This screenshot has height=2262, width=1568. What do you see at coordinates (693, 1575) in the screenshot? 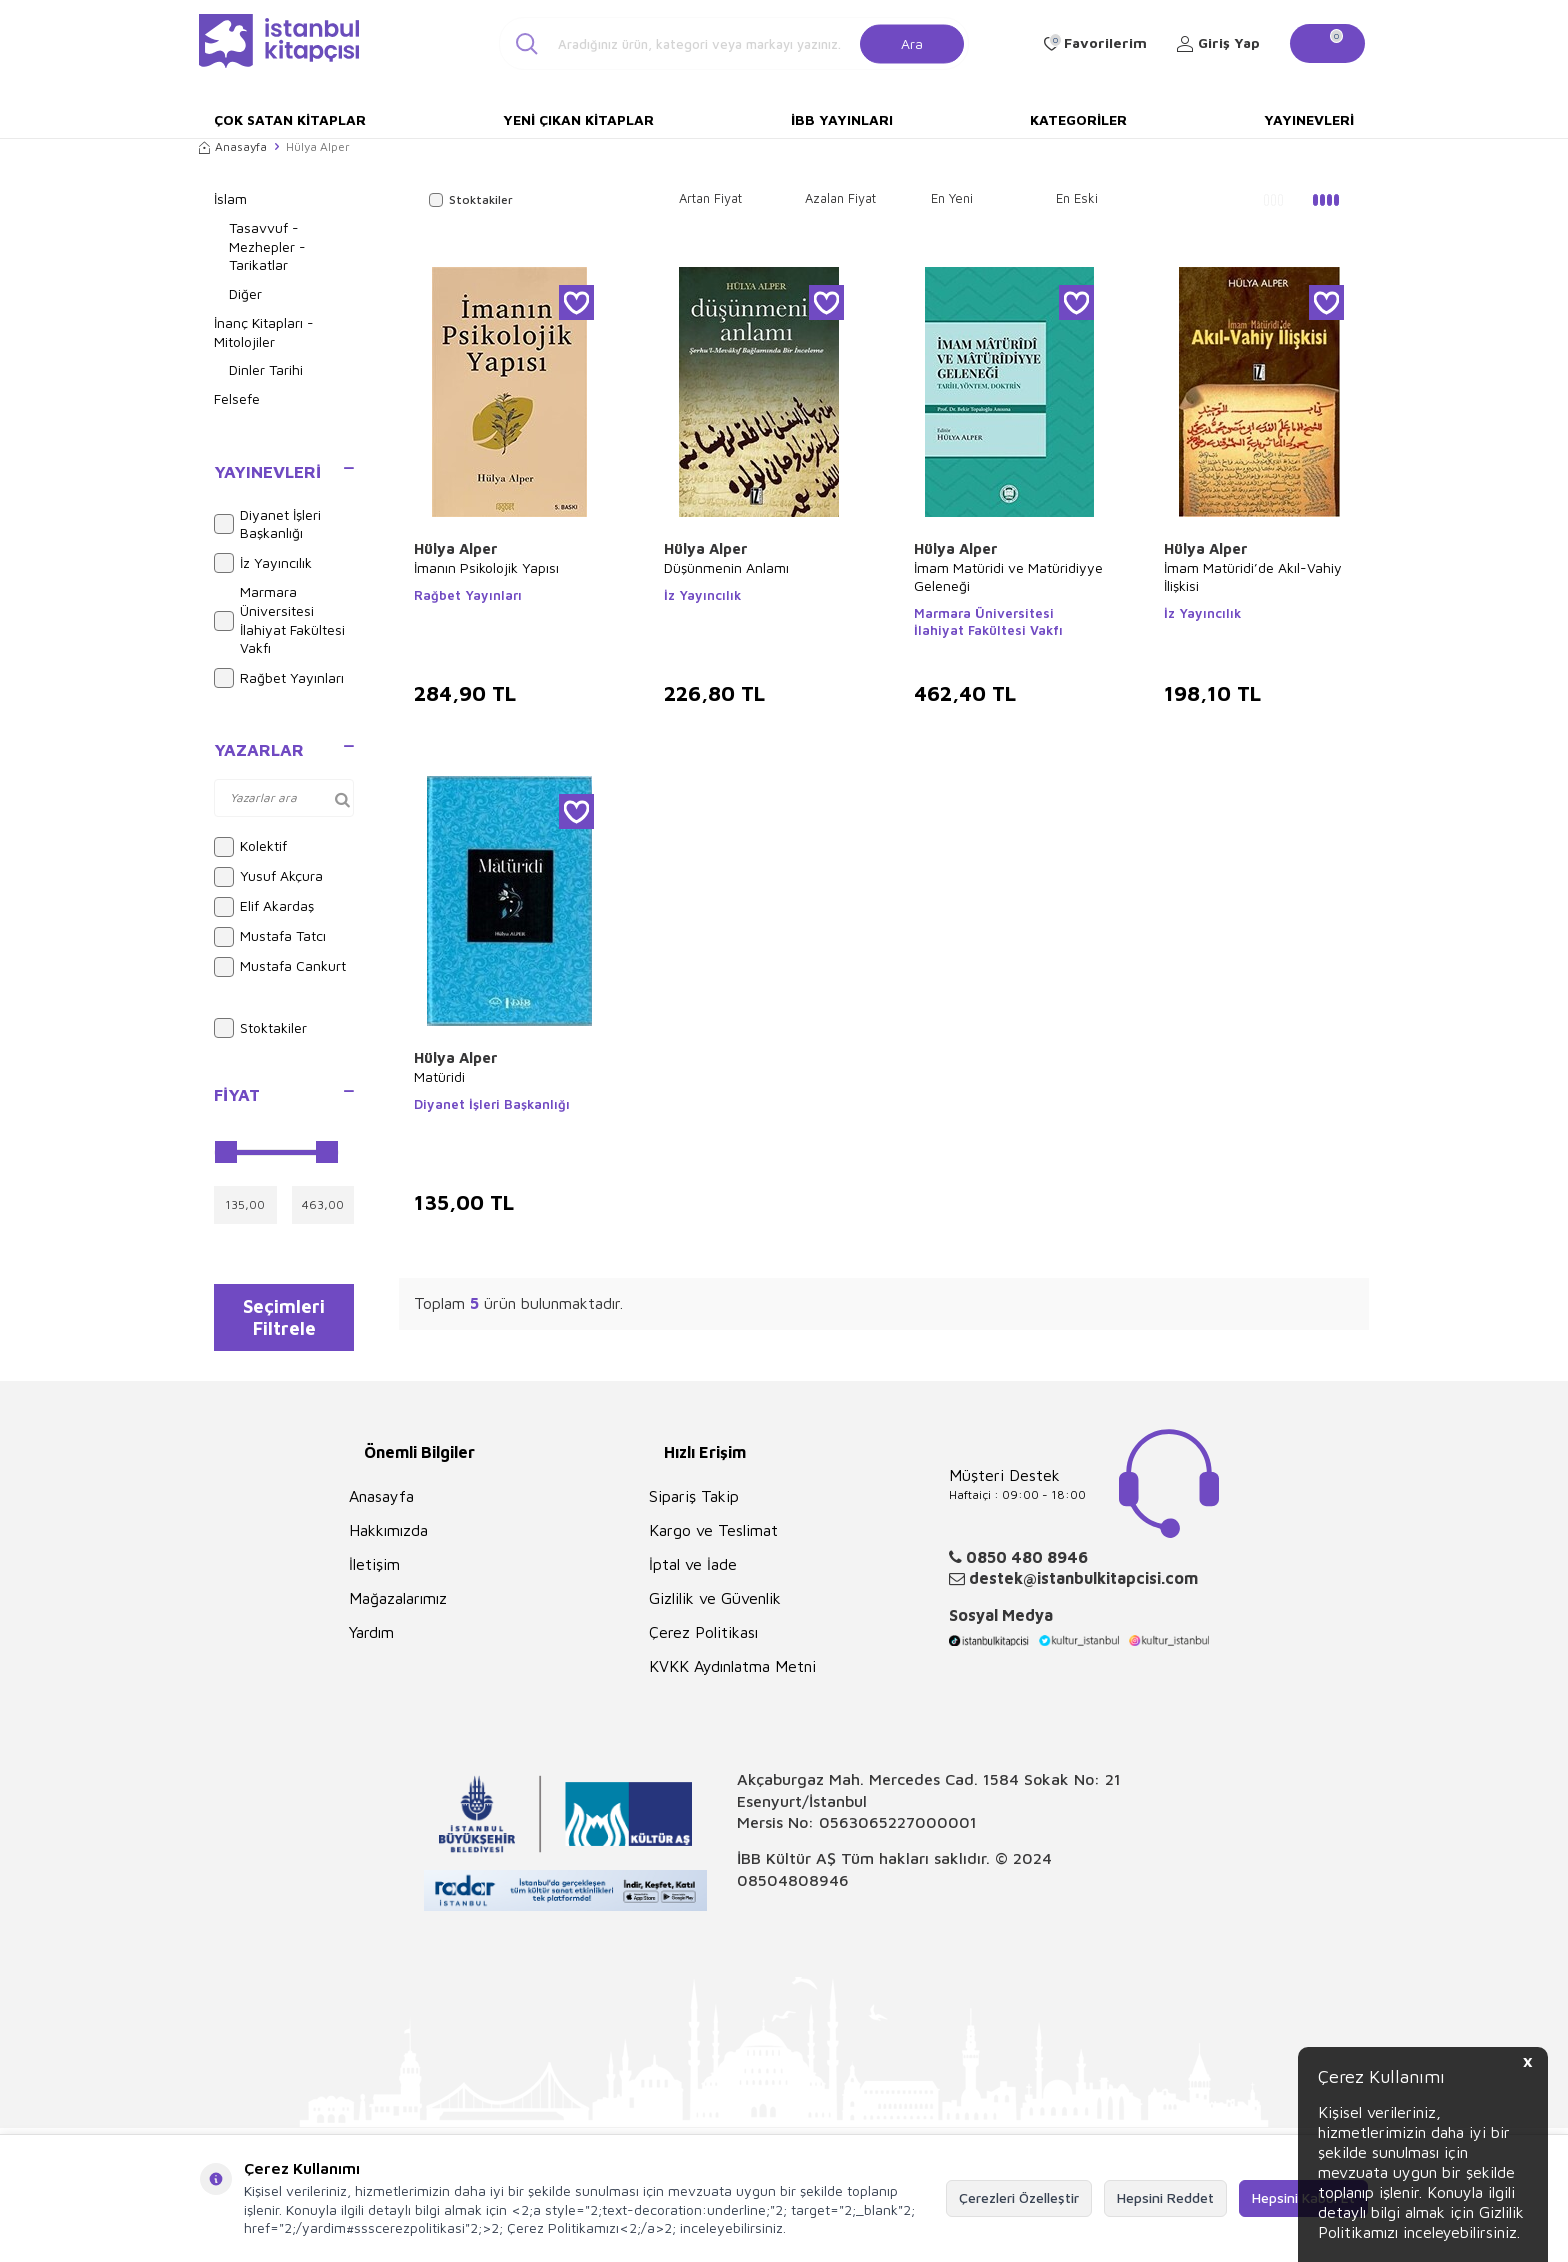
I see `İptal ve İade` at bounding box center [693, 1575].